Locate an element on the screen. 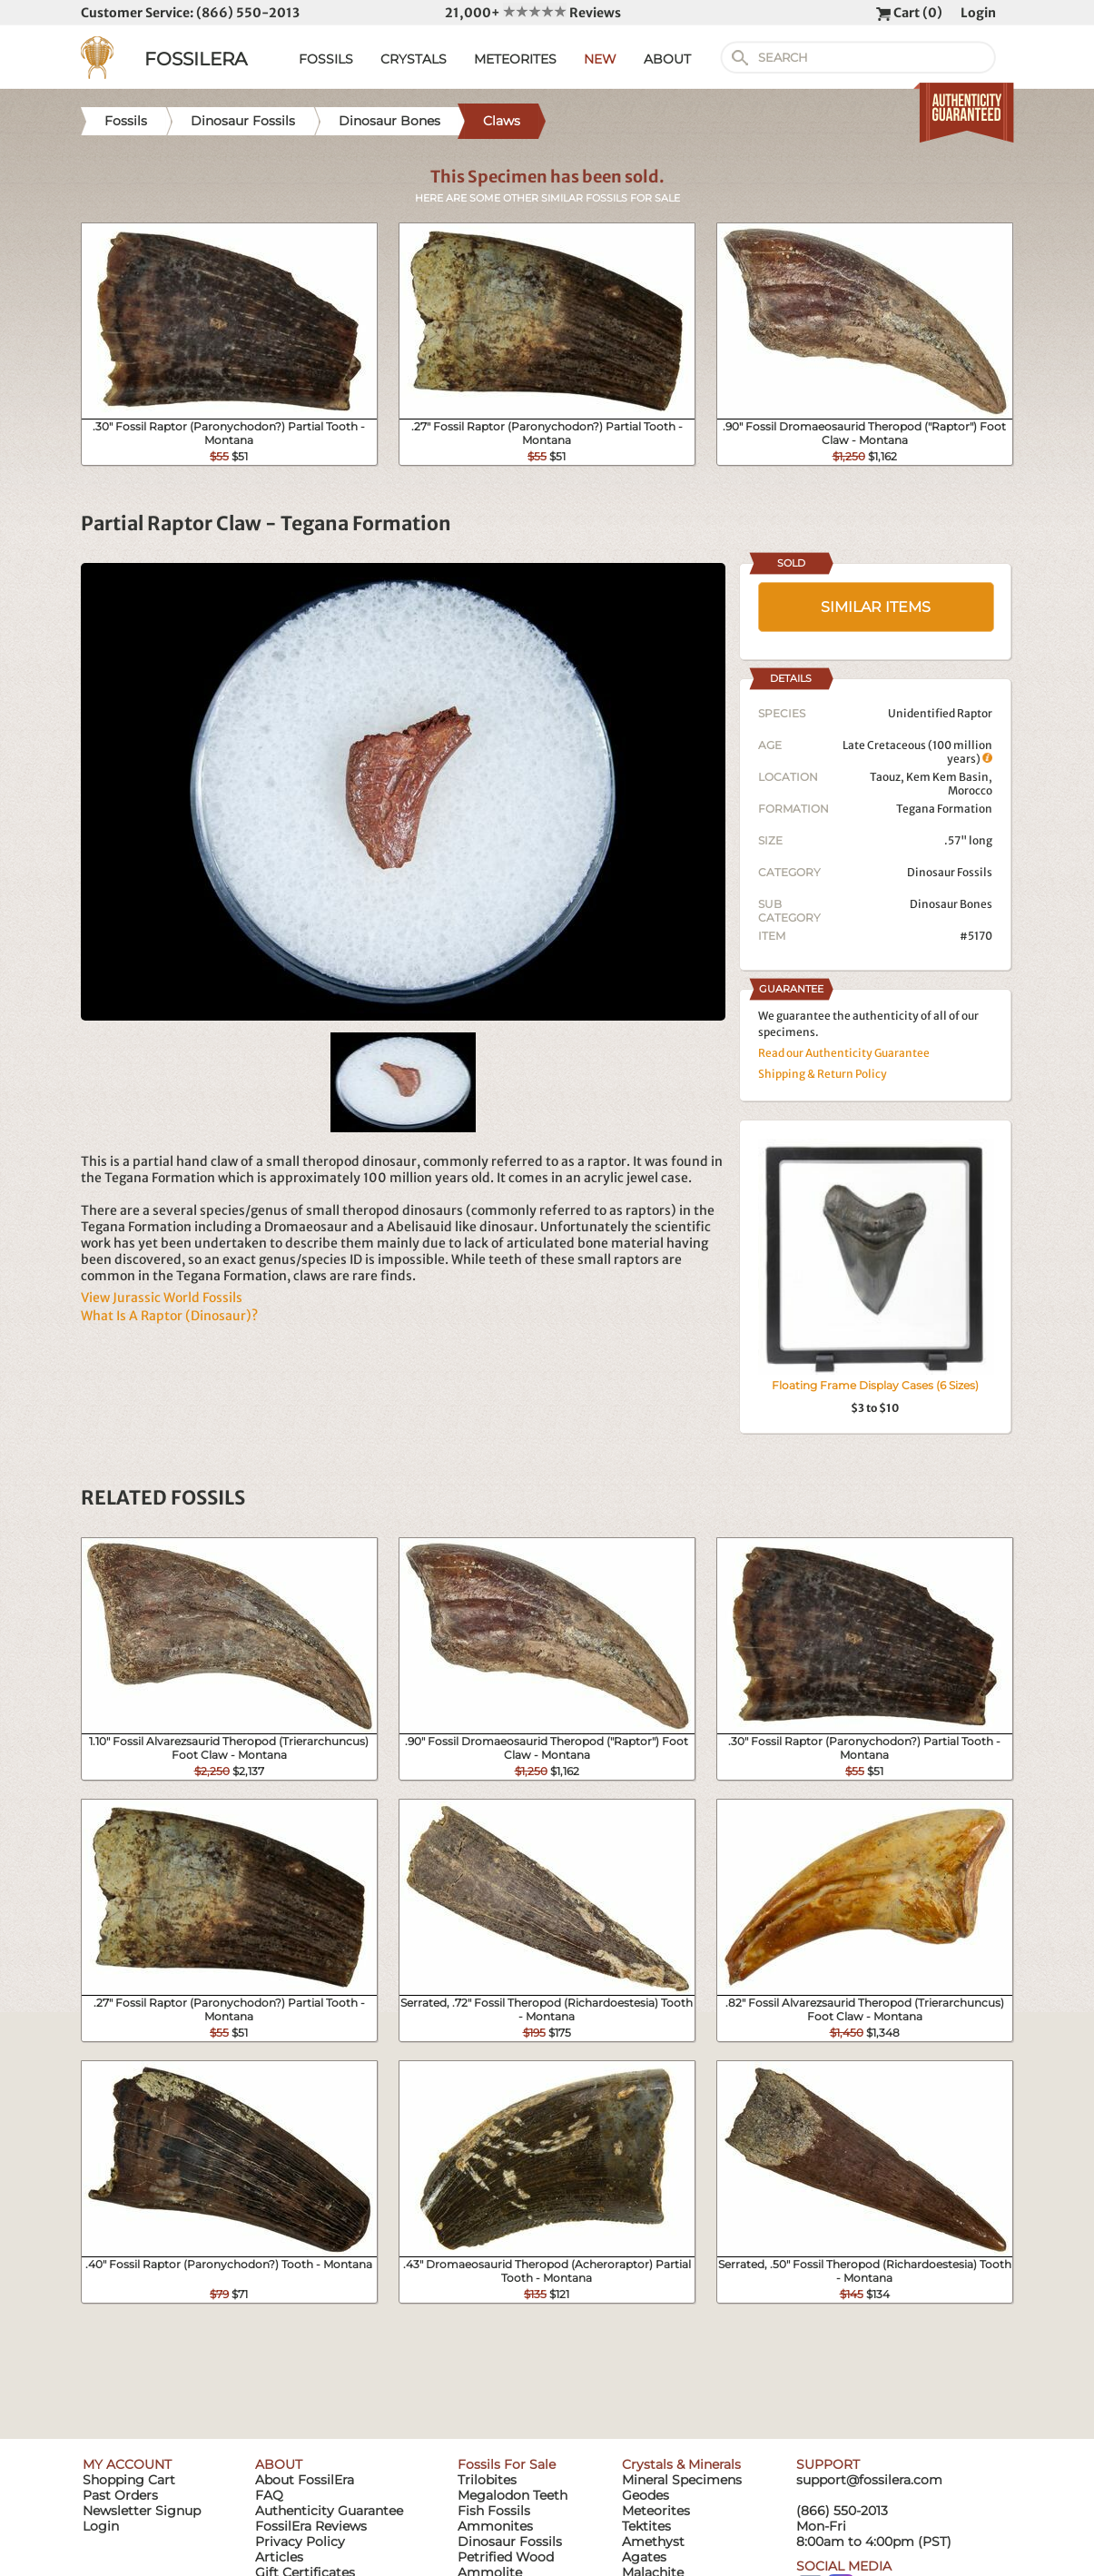 This screenshot has width=1094, height=2576. Petrified Wood is located at coordinates (506, 2557).